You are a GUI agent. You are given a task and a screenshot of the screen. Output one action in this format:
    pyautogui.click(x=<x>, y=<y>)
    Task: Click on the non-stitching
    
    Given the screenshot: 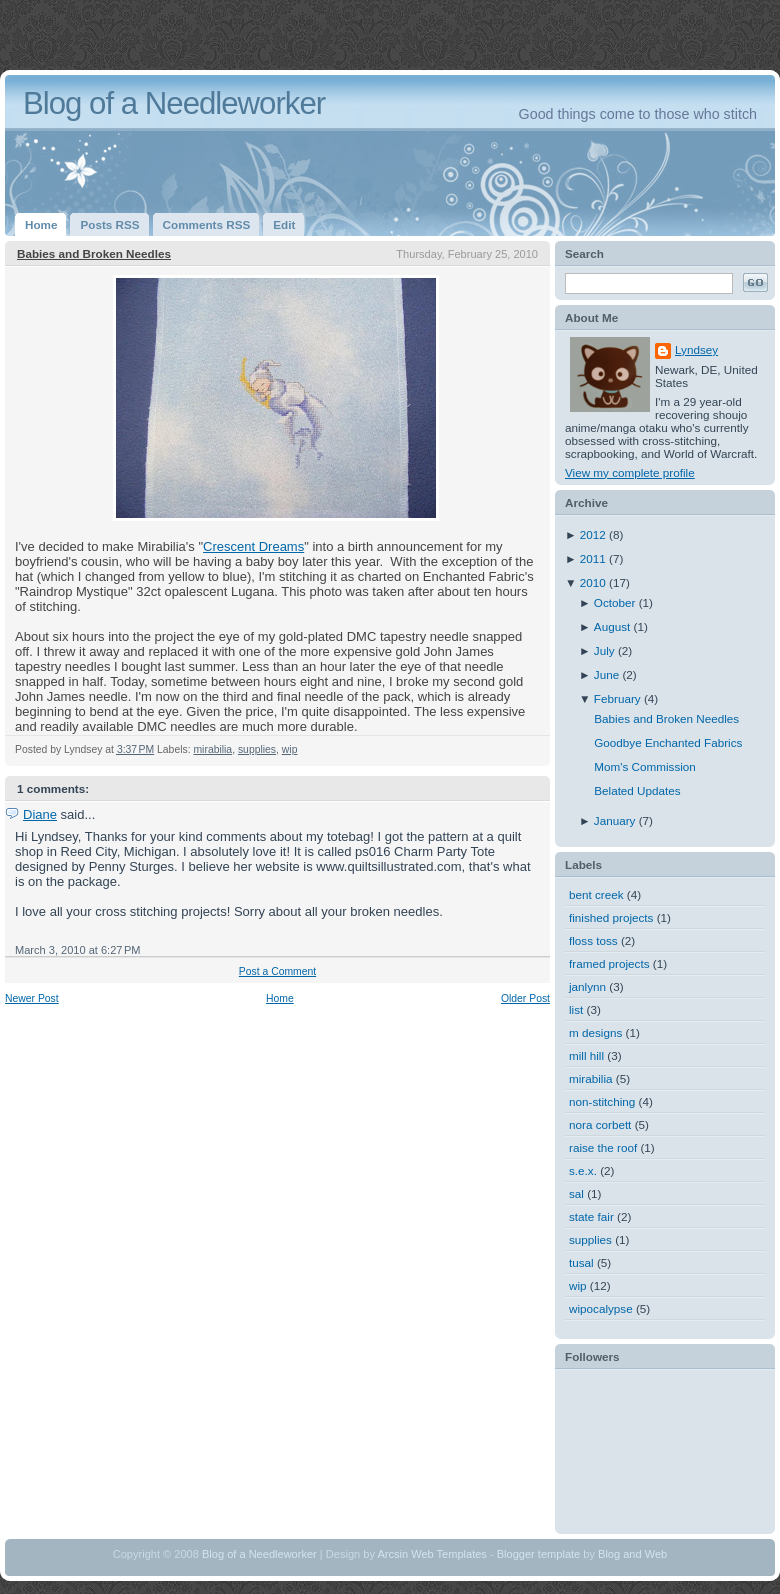 What is the action you would take?
    pyautogui.click(x=602, y=1101)
    